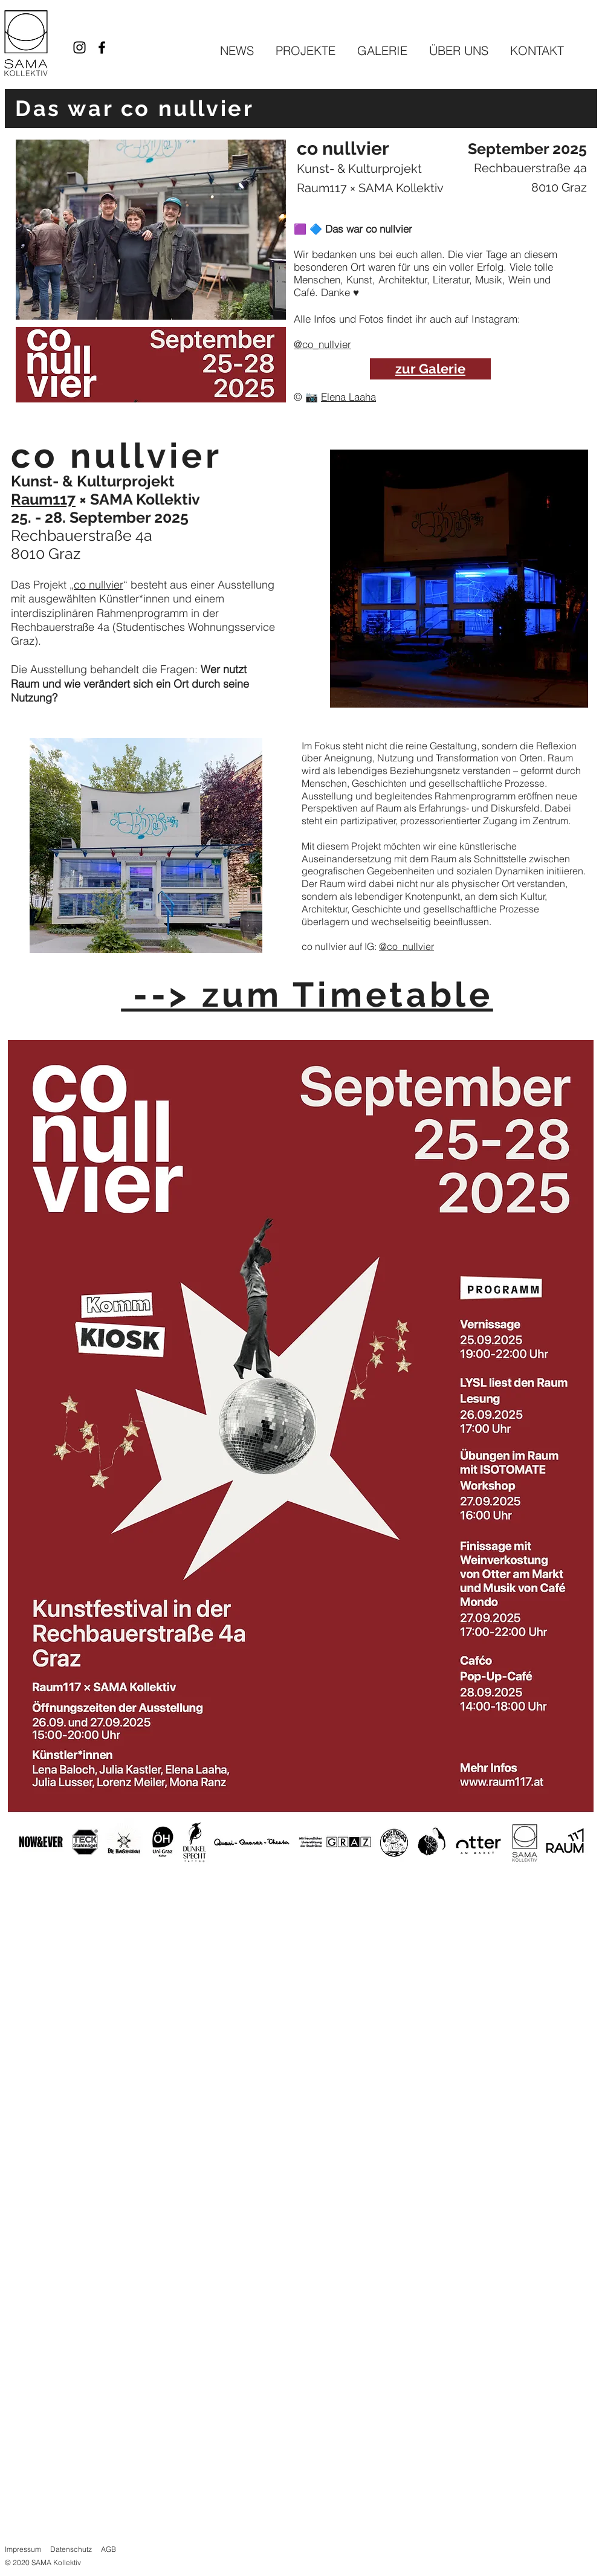 Image resolution: width=602 pixels, height=2576 pixels. I want to click on @co_nullvier, so click(322, 344).